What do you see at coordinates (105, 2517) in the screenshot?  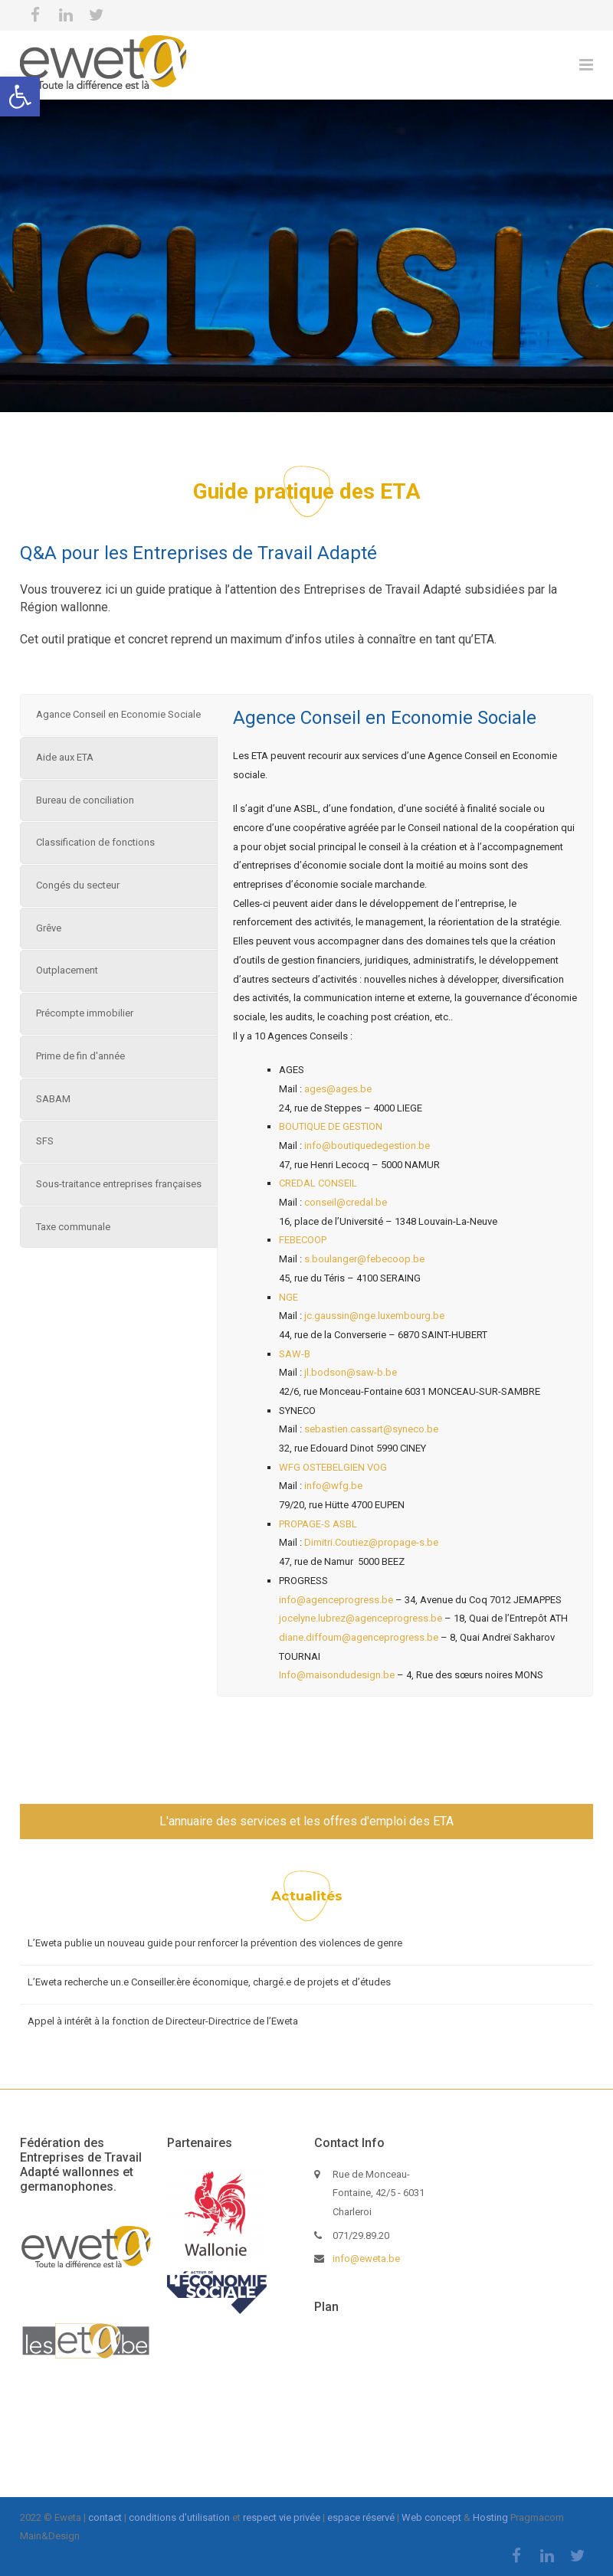 I see `contact` at bounding box center [105, 2517].